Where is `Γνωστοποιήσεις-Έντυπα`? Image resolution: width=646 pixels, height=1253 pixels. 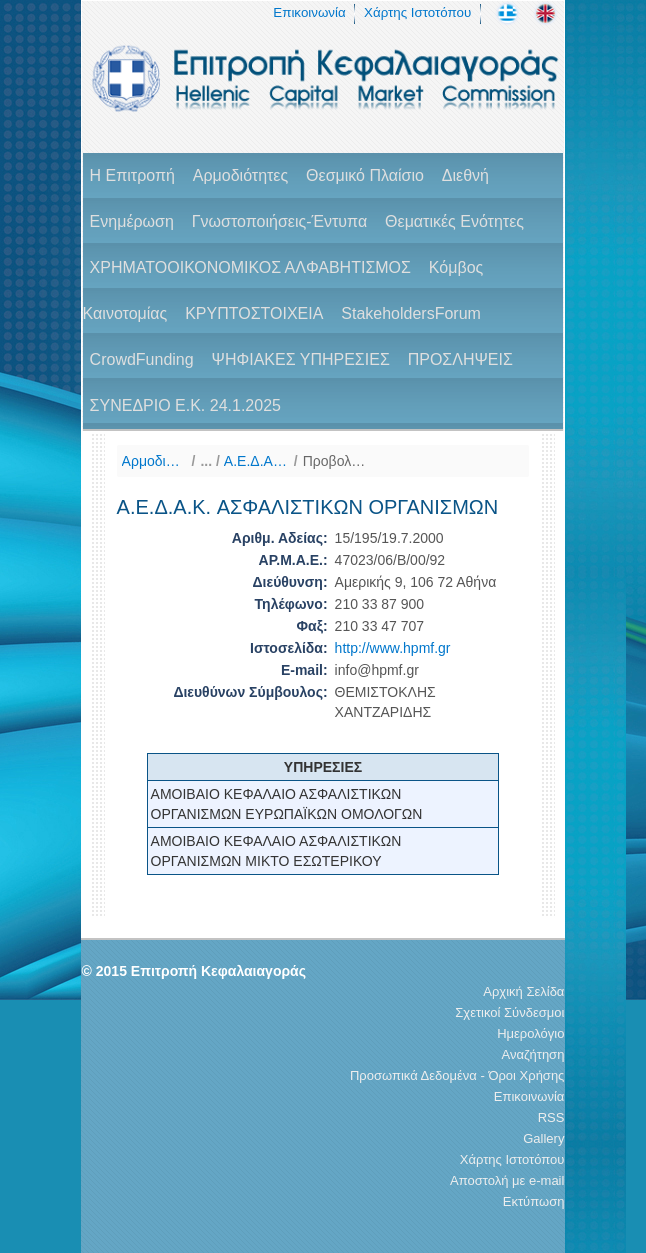
Γνωστοποιήσεις-Έντυπα is located at coordinates (279, 221).